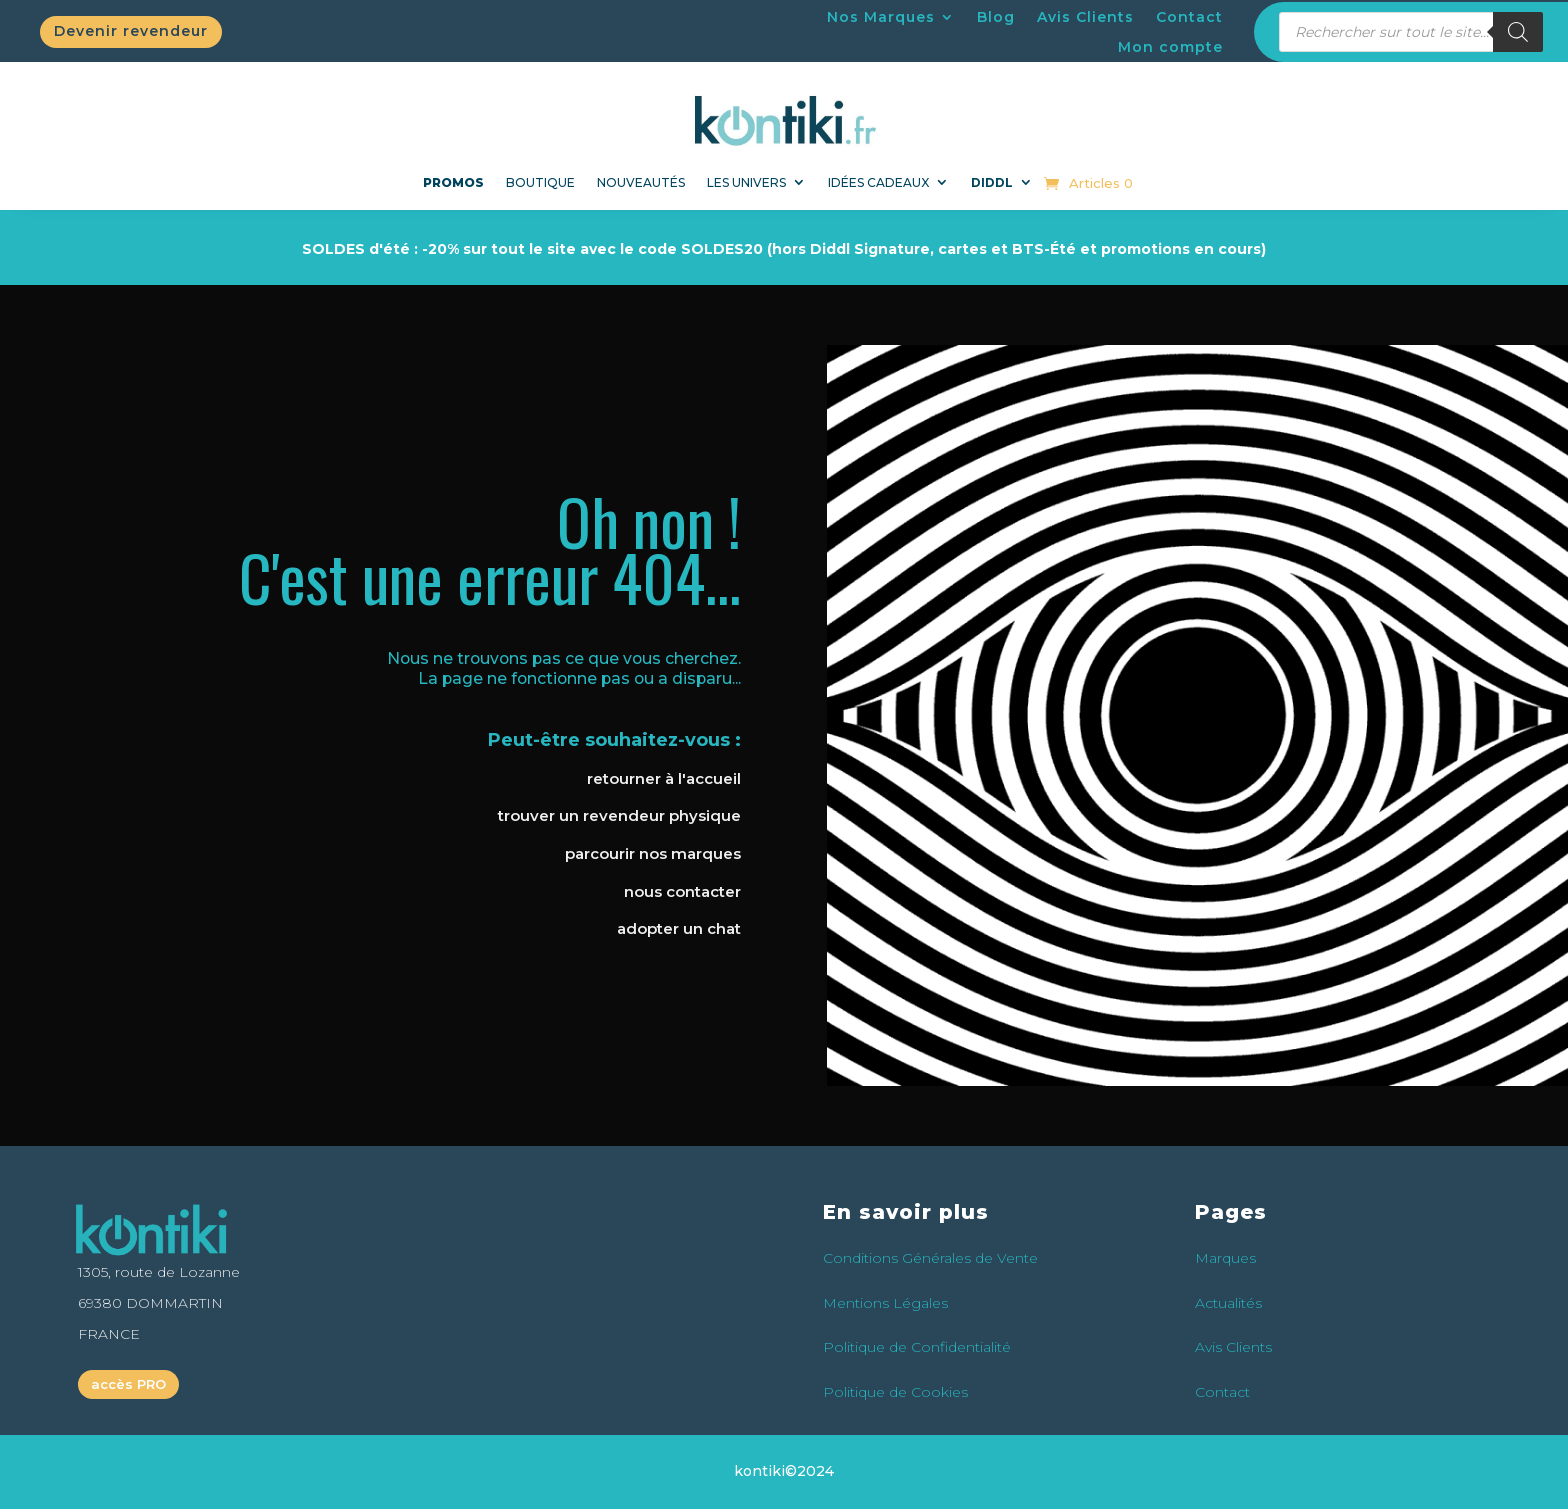 The width and height of the screenshot is (1568, 1509). I want to click on Avis Clients, so click(1085, 18).